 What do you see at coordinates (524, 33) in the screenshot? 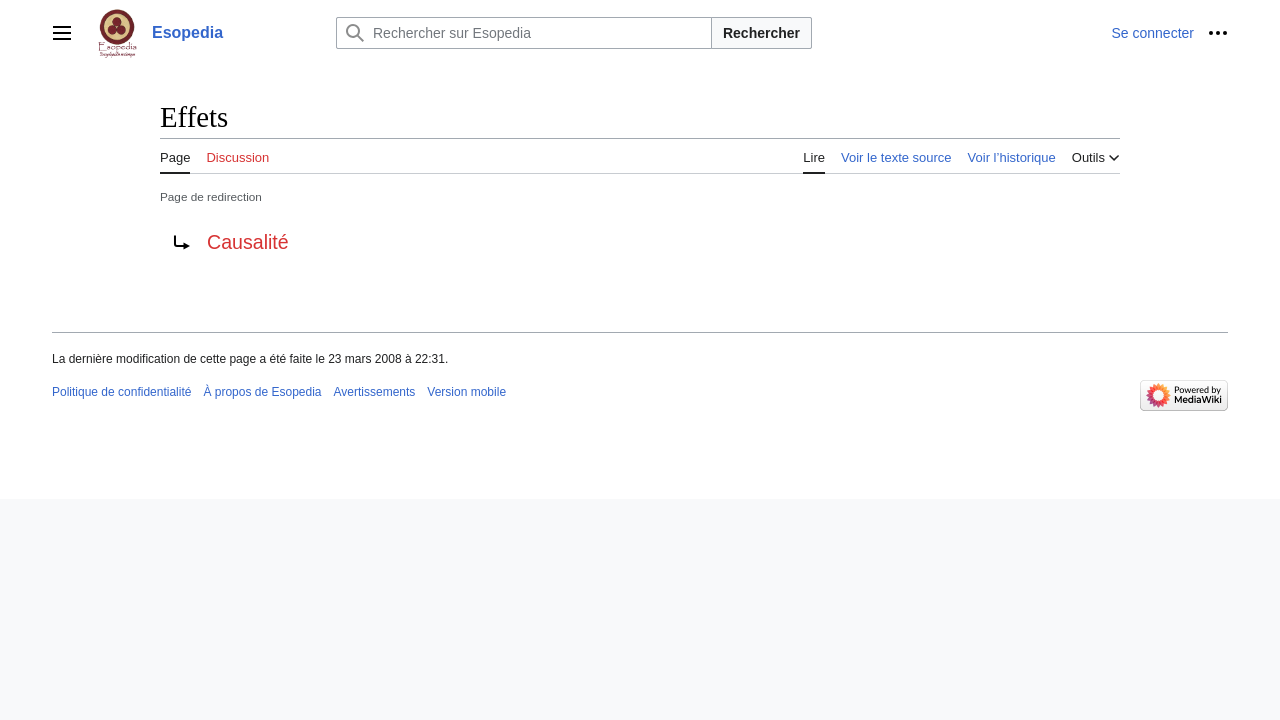
I see `[Rechercher sur Esopedia]` at bounding box center [524, 33].